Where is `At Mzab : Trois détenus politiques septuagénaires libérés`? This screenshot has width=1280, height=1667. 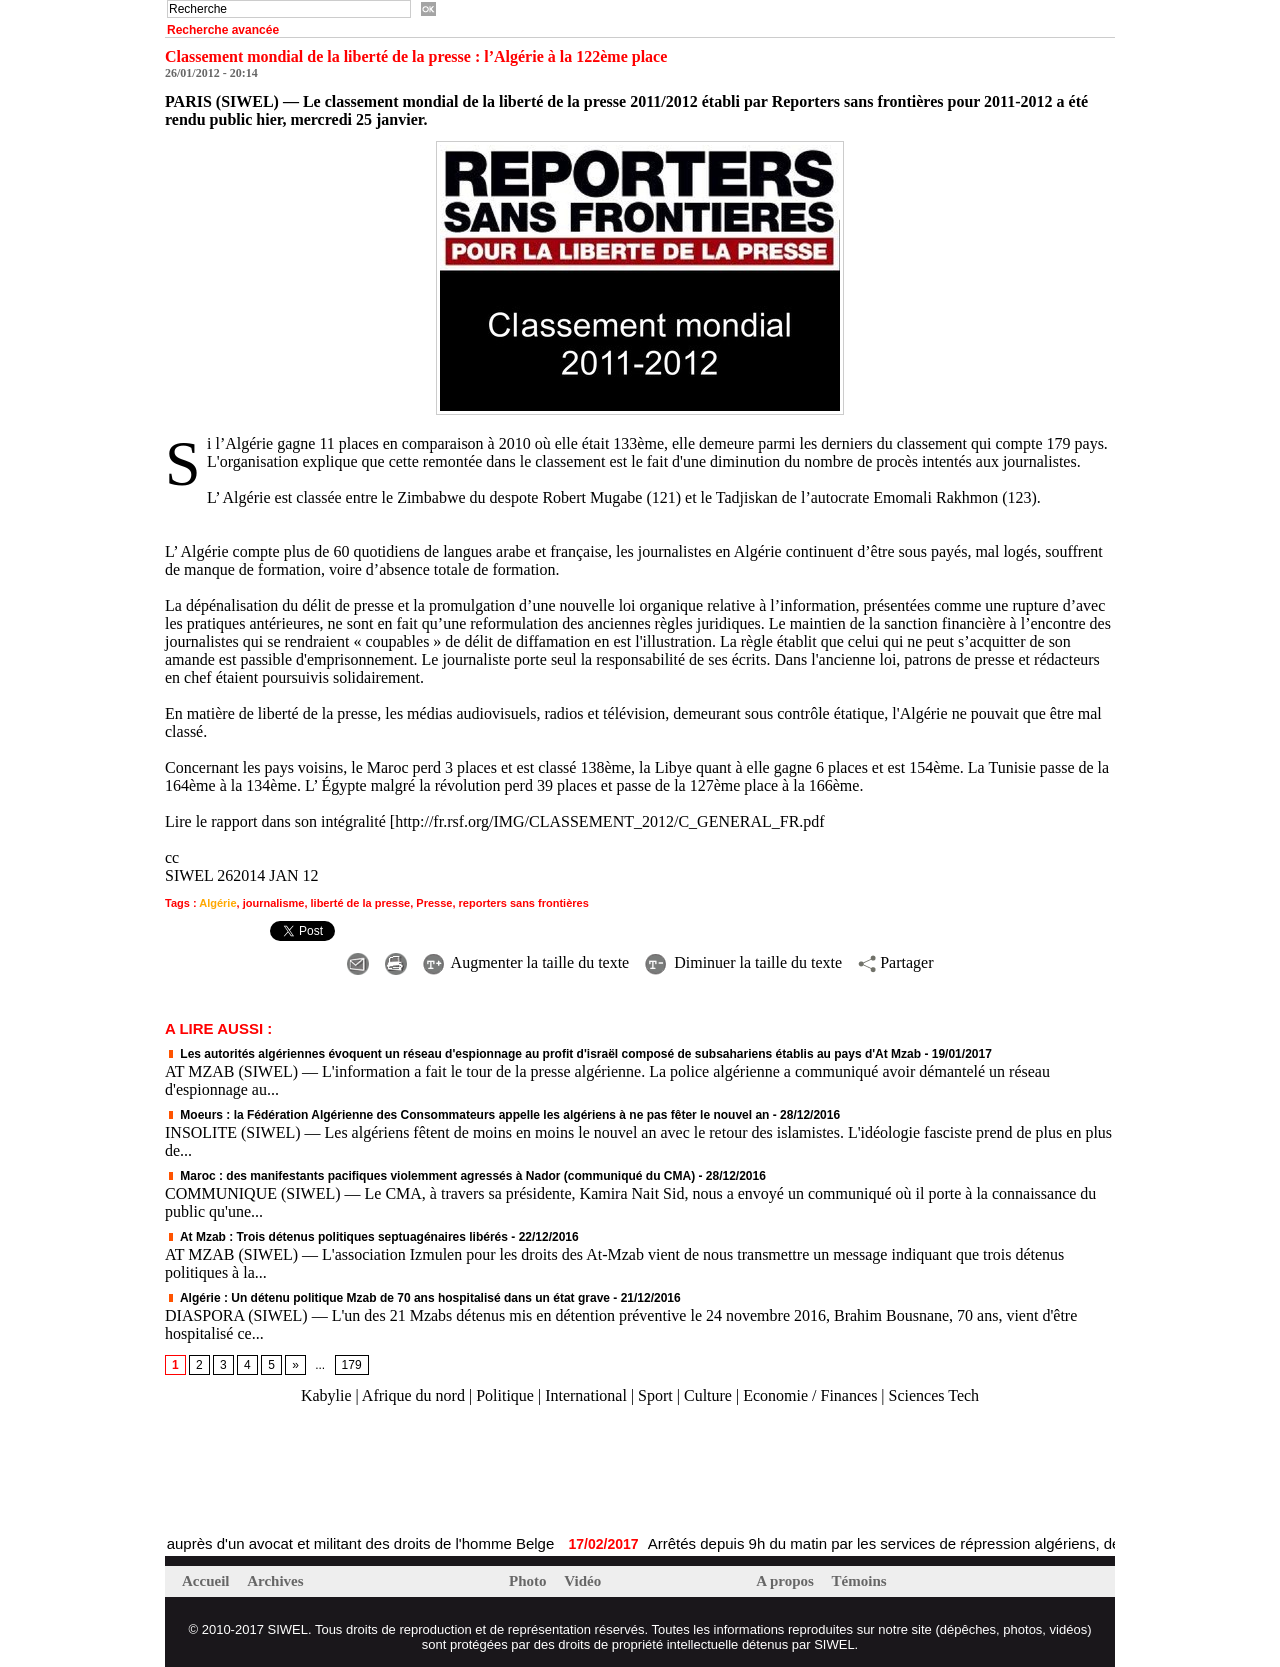 At Mzab : Trois détenus politiques septuagénaires libérés is located at coordinates (336, 1237).